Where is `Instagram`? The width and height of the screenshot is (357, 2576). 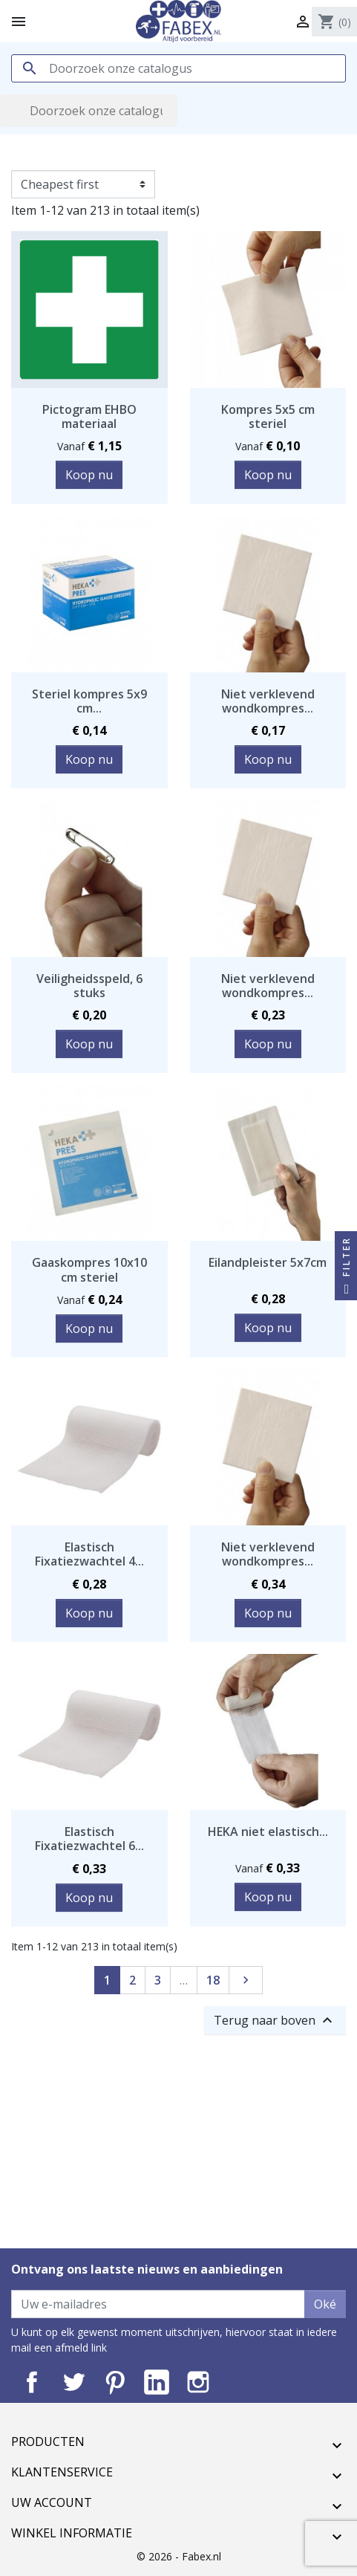 Instagram is located at coordinates (198, 2382).